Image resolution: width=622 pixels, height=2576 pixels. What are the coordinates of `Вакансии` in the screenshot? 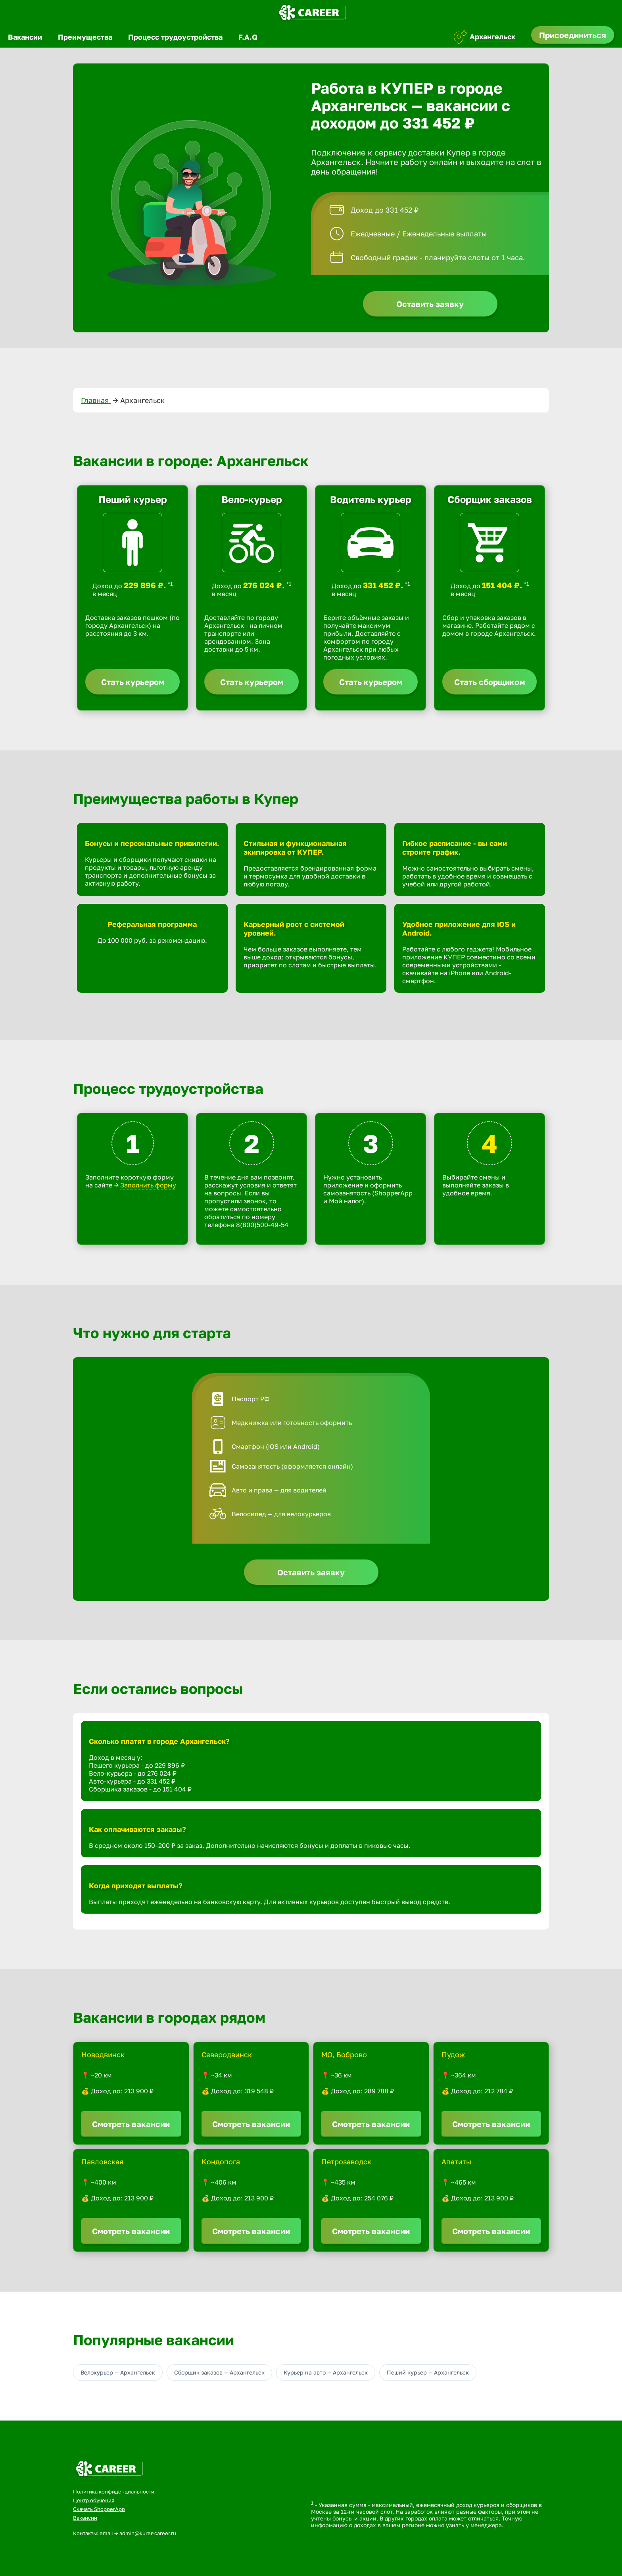 It's located at (25, 37).